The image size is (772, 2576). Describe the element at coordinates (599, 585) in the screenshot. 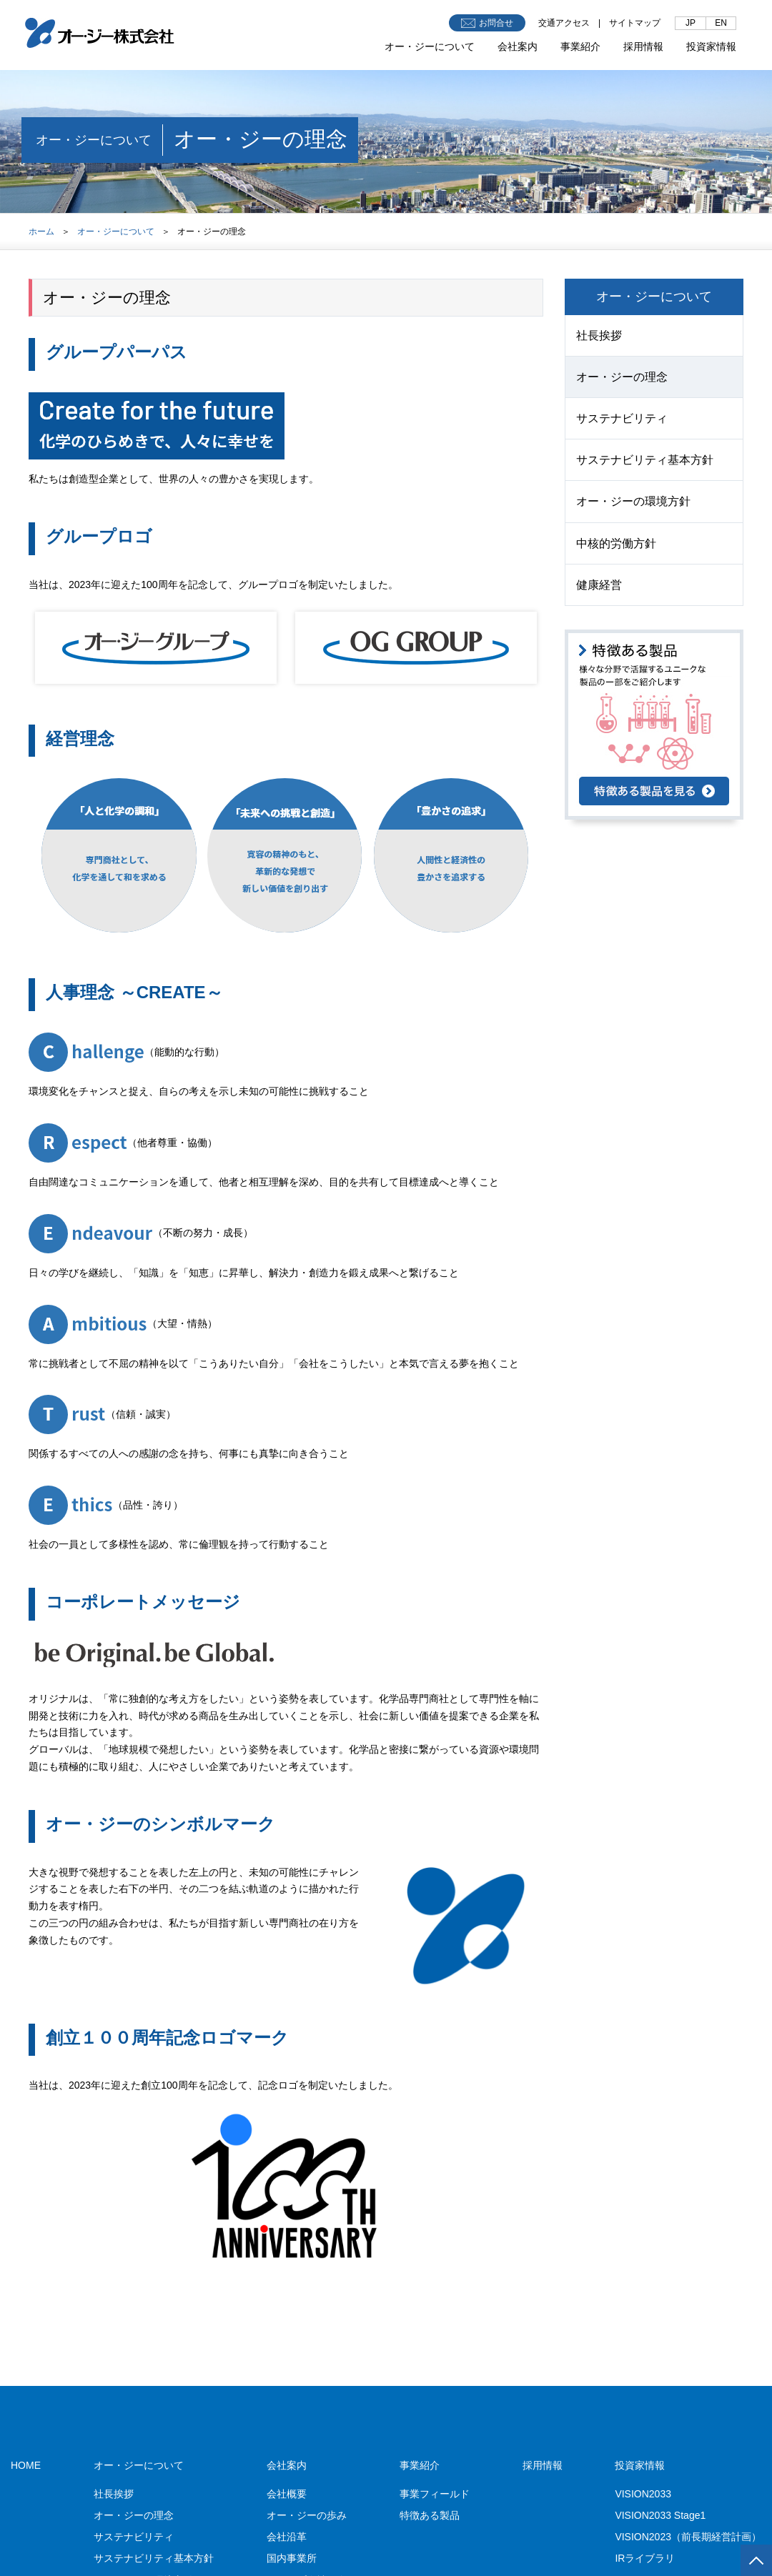

I see `健康経営` at that location.